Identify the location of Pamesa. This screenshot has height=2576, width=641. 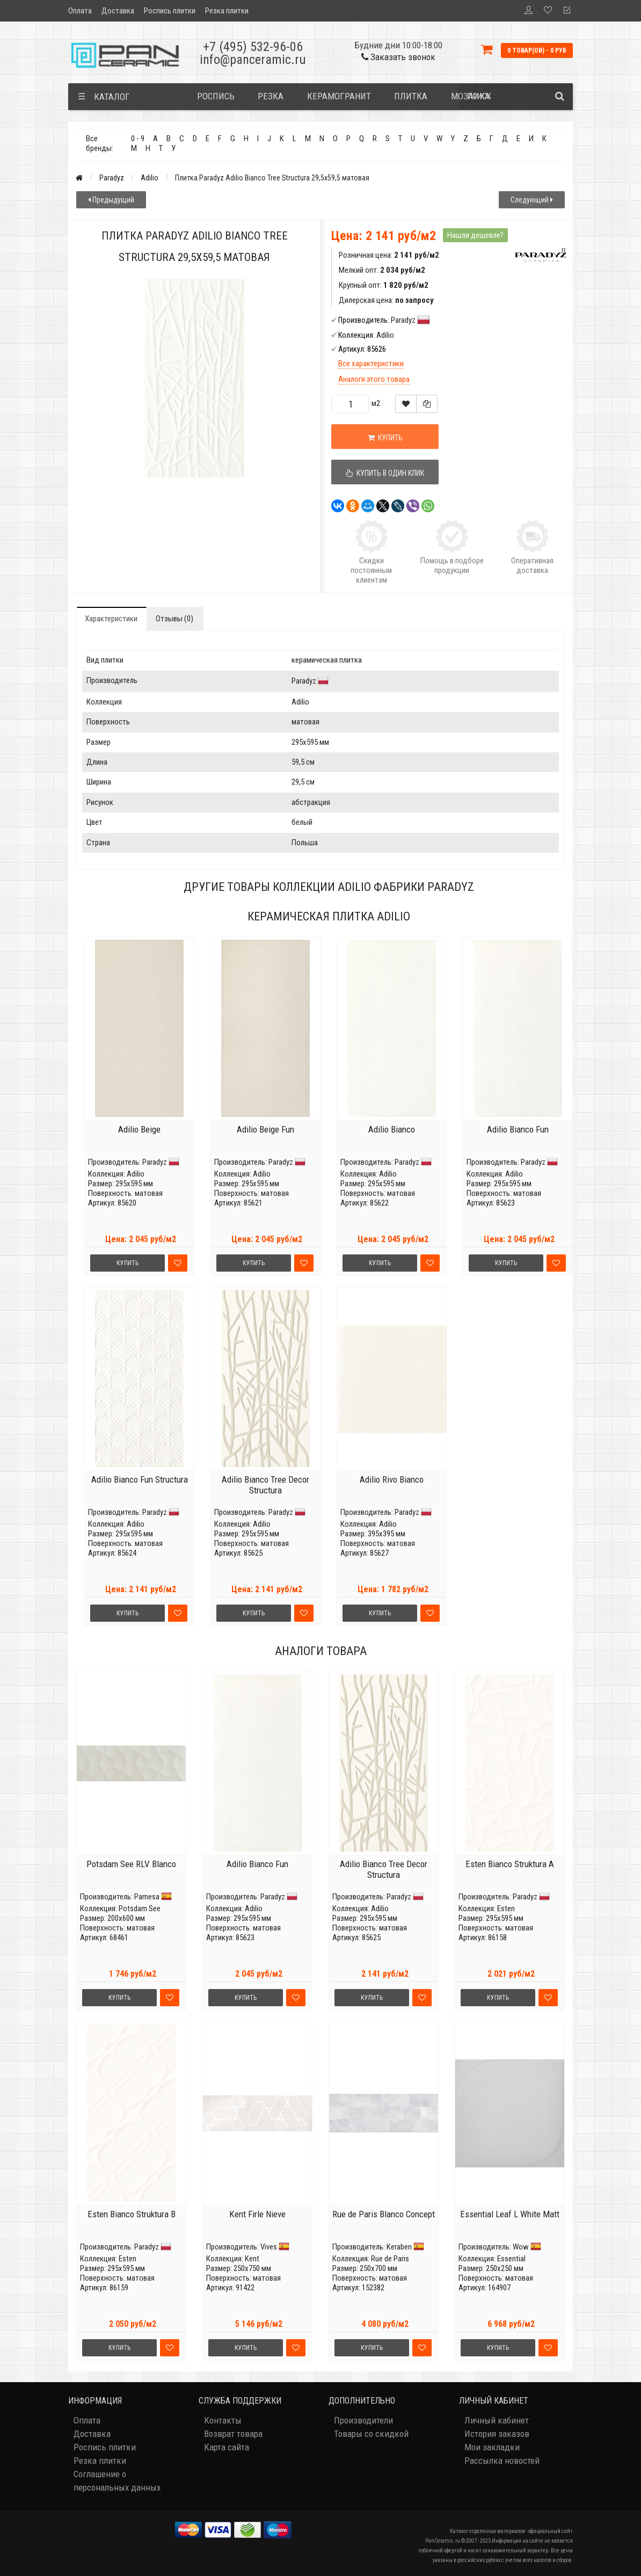
(146, 1897).